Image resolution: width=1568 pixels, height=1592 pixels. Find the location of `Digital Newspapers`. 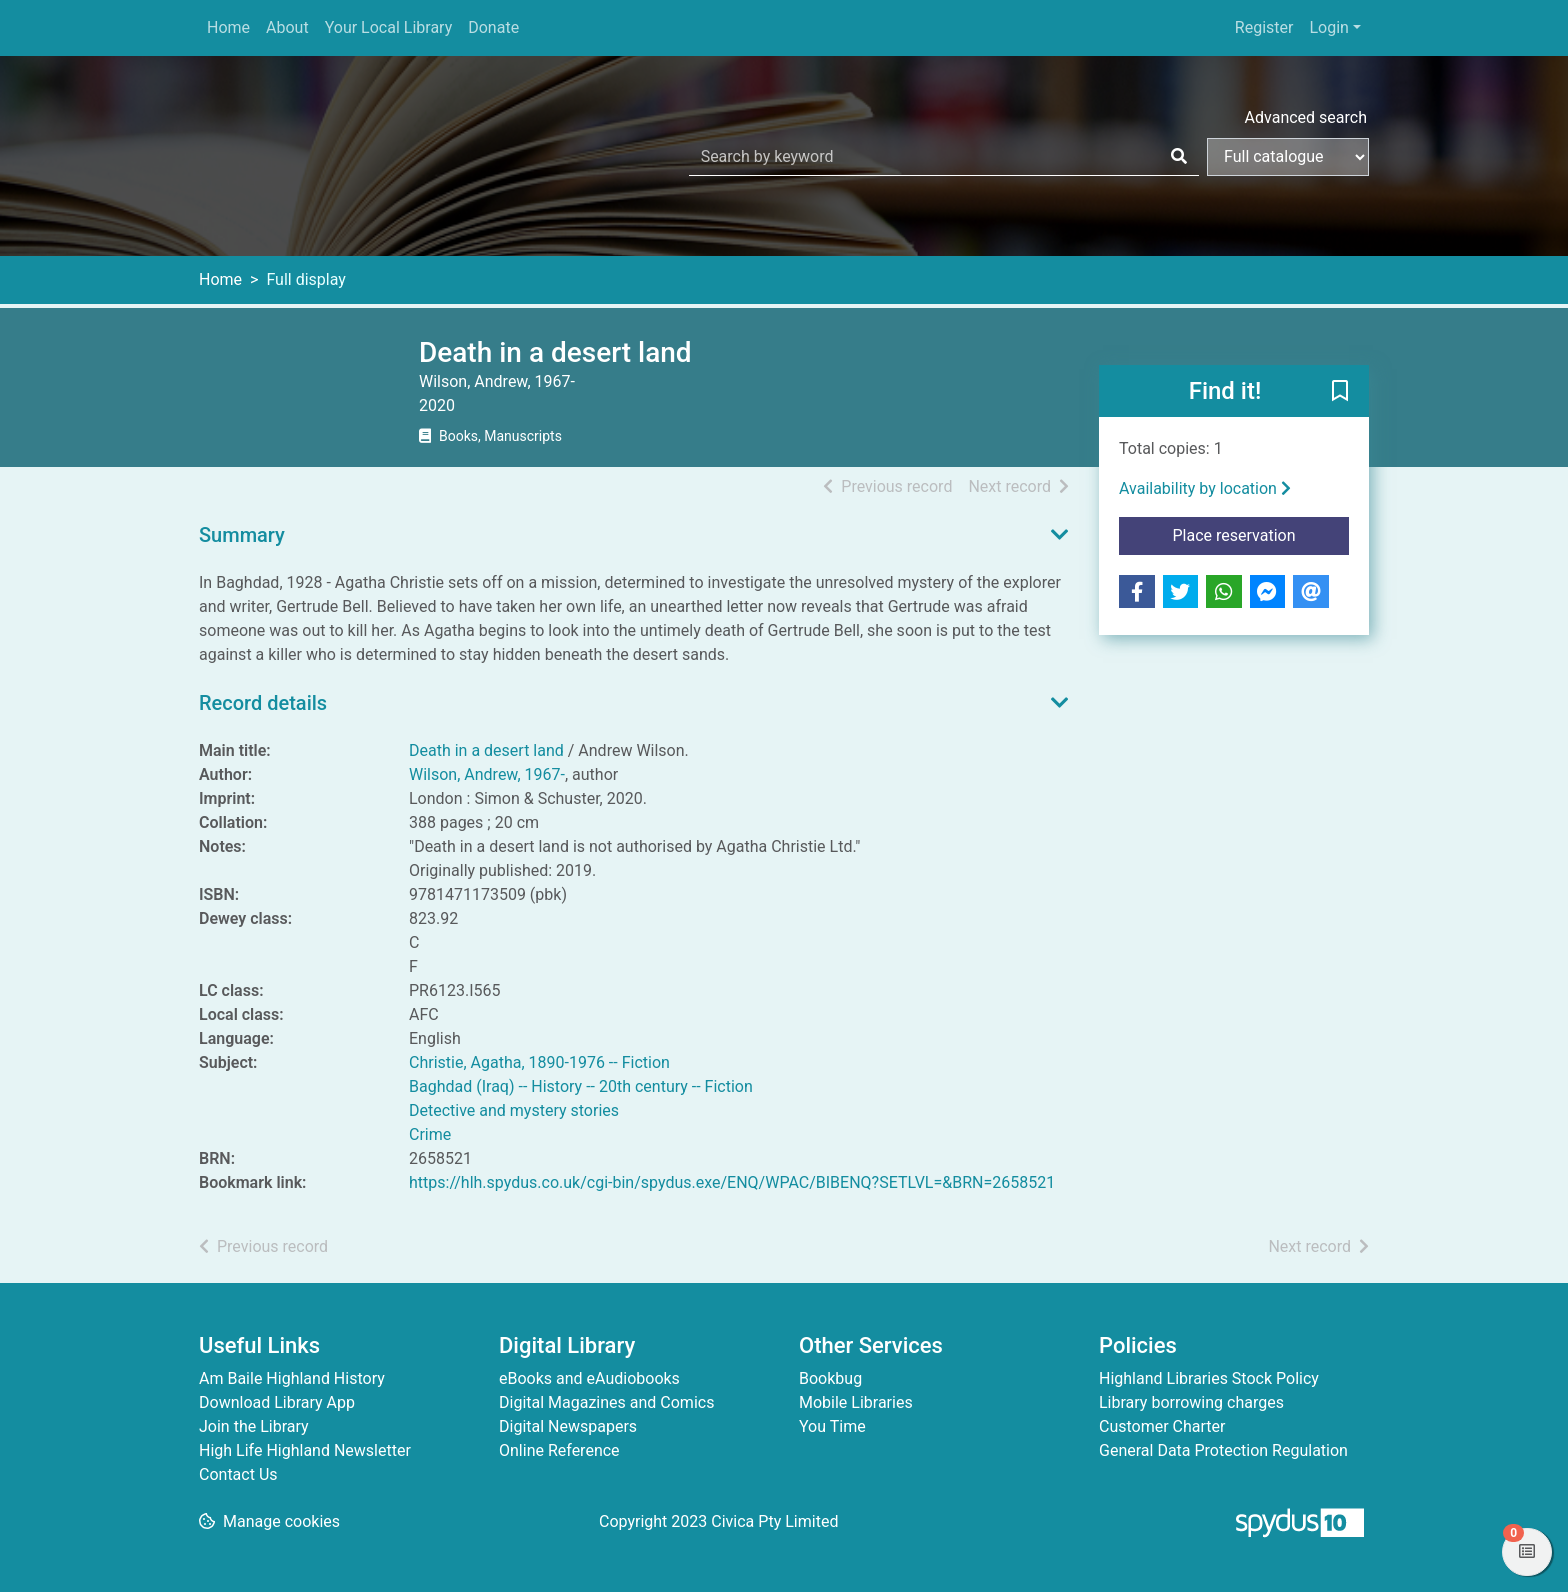

Digital Newspapers is located at coordinates (568, 1426).